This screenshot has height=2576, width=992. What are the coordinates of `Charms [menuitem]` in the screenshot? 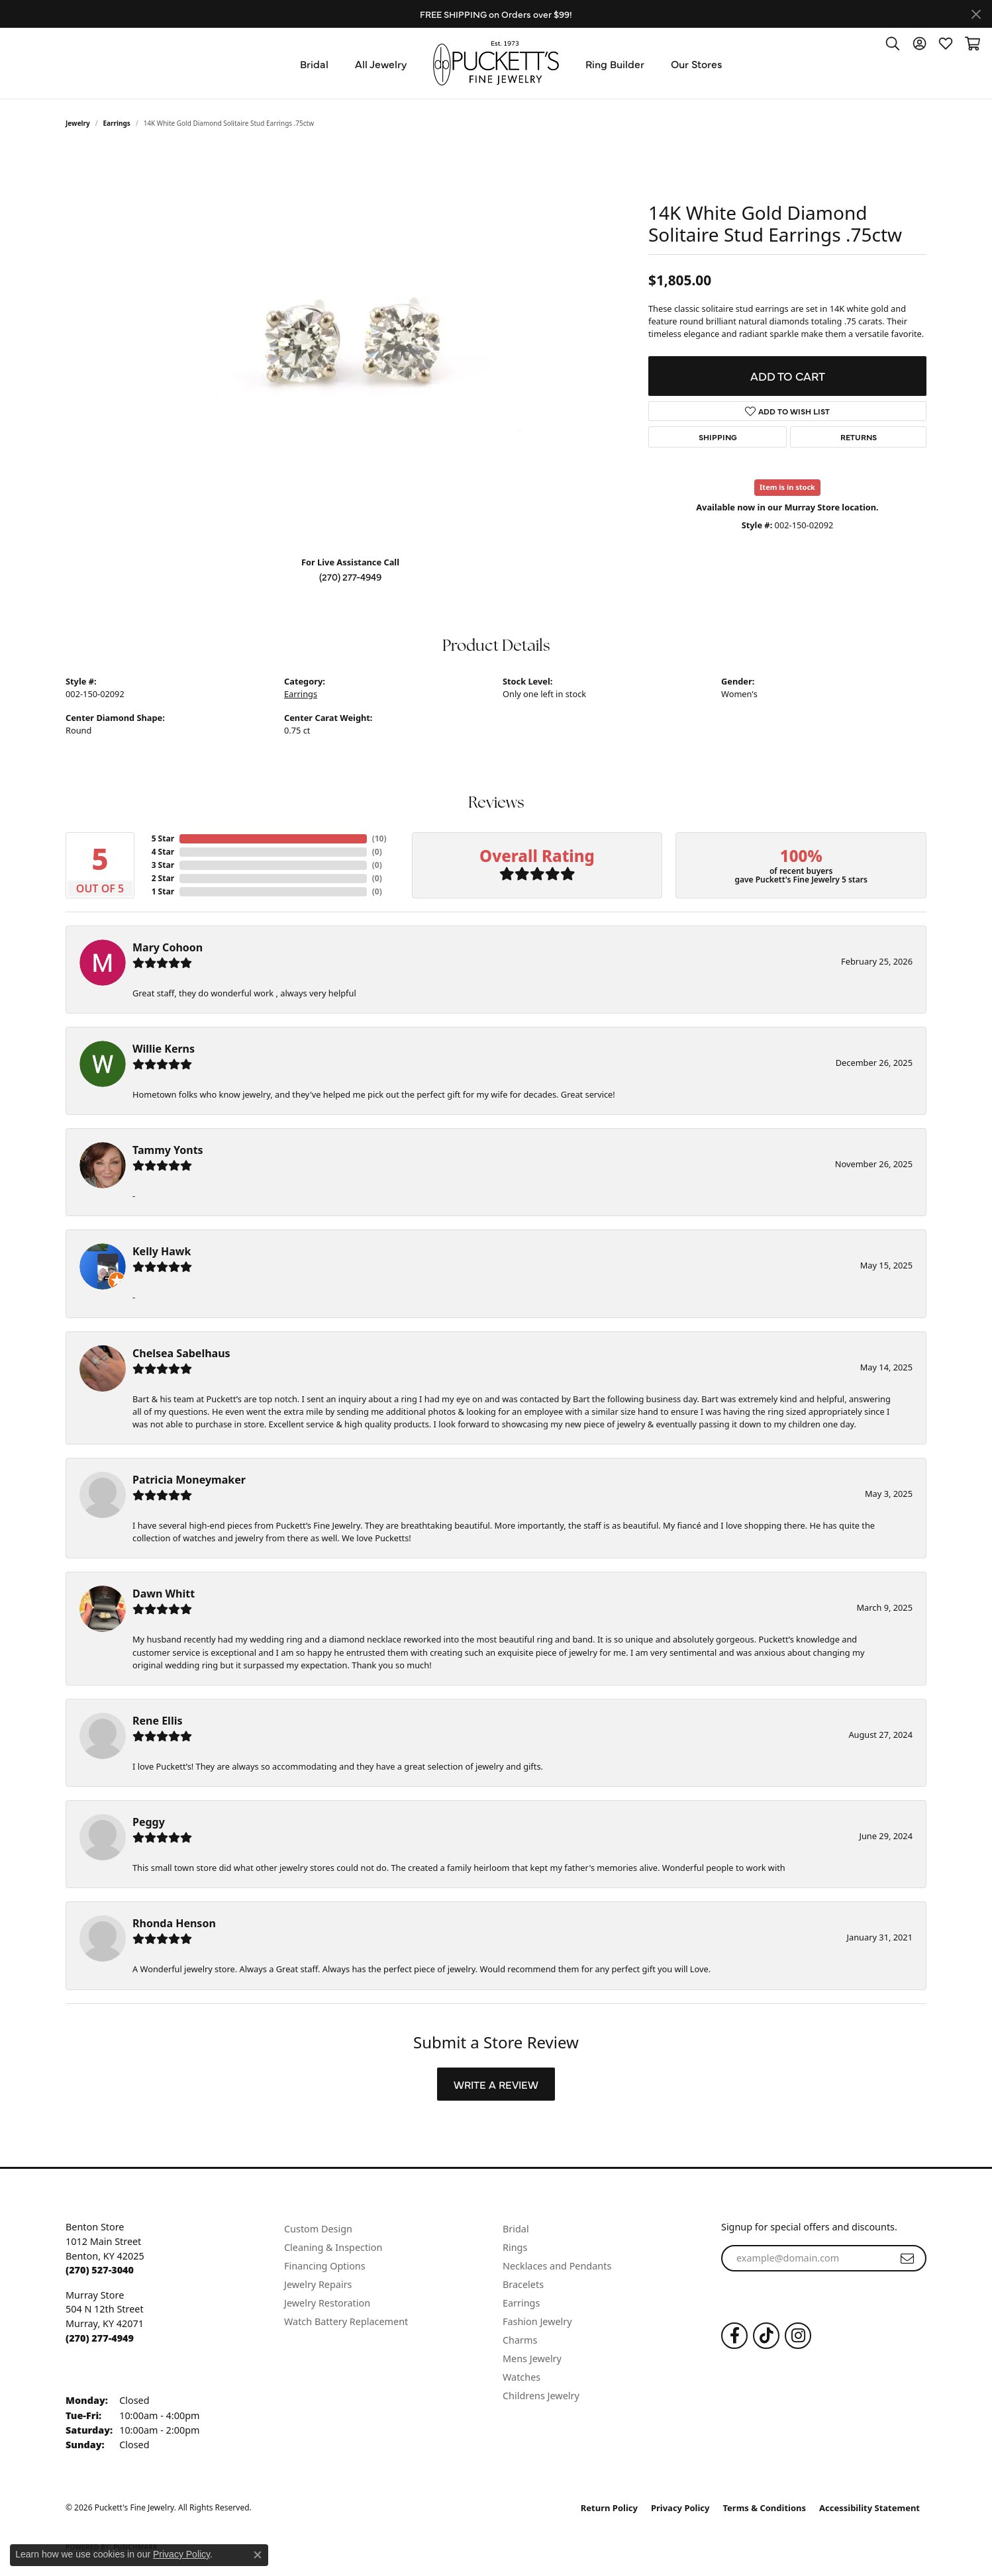 It's located at (520, 2340).